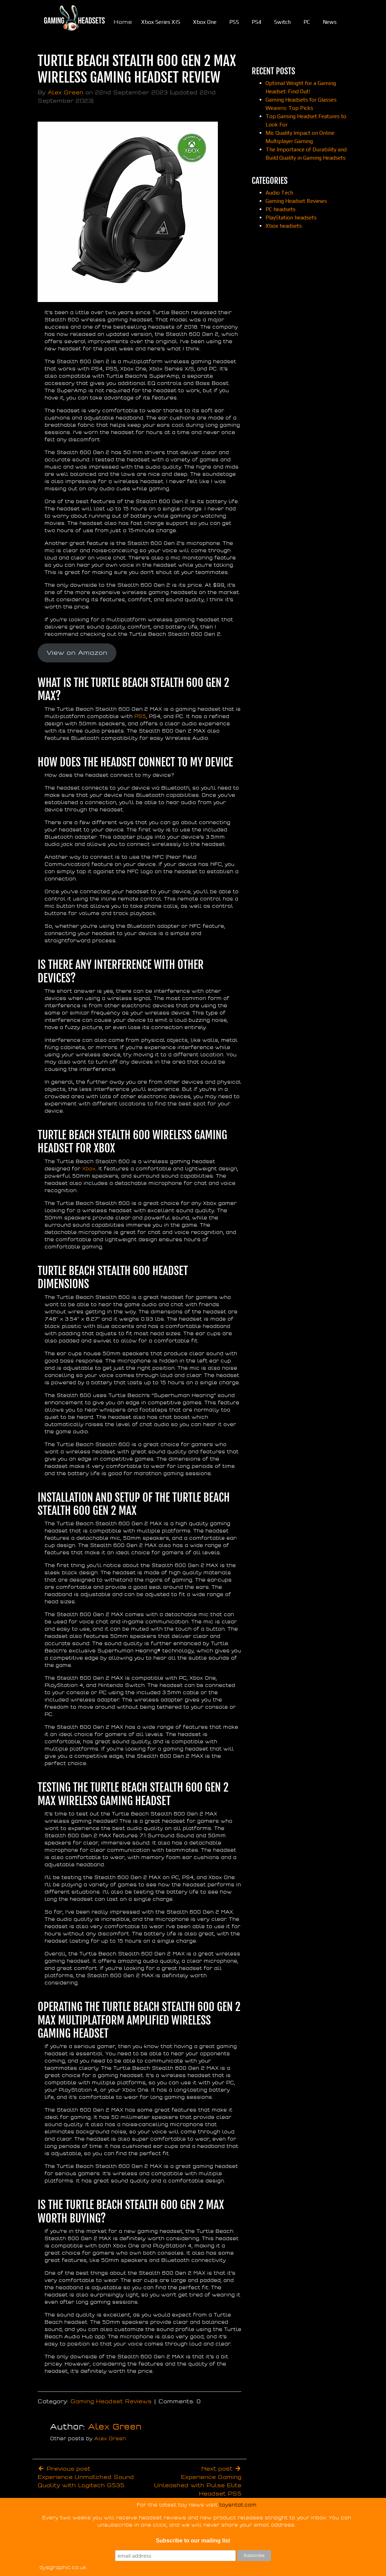 This screenshot has height=2576, width=386. Describe the element at coordinates (111, 2401) in the screenshot. I see `Gaming Headset Reviews` at that location.